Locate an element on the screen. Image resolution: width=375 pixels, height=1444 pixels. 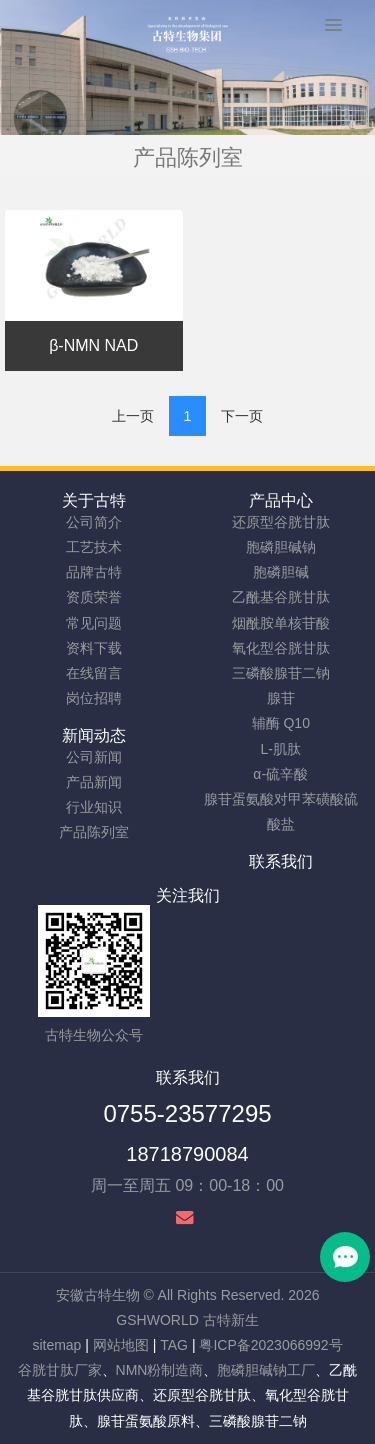
氧化型谷胱甘肽 is located at coordinates (281, 648).